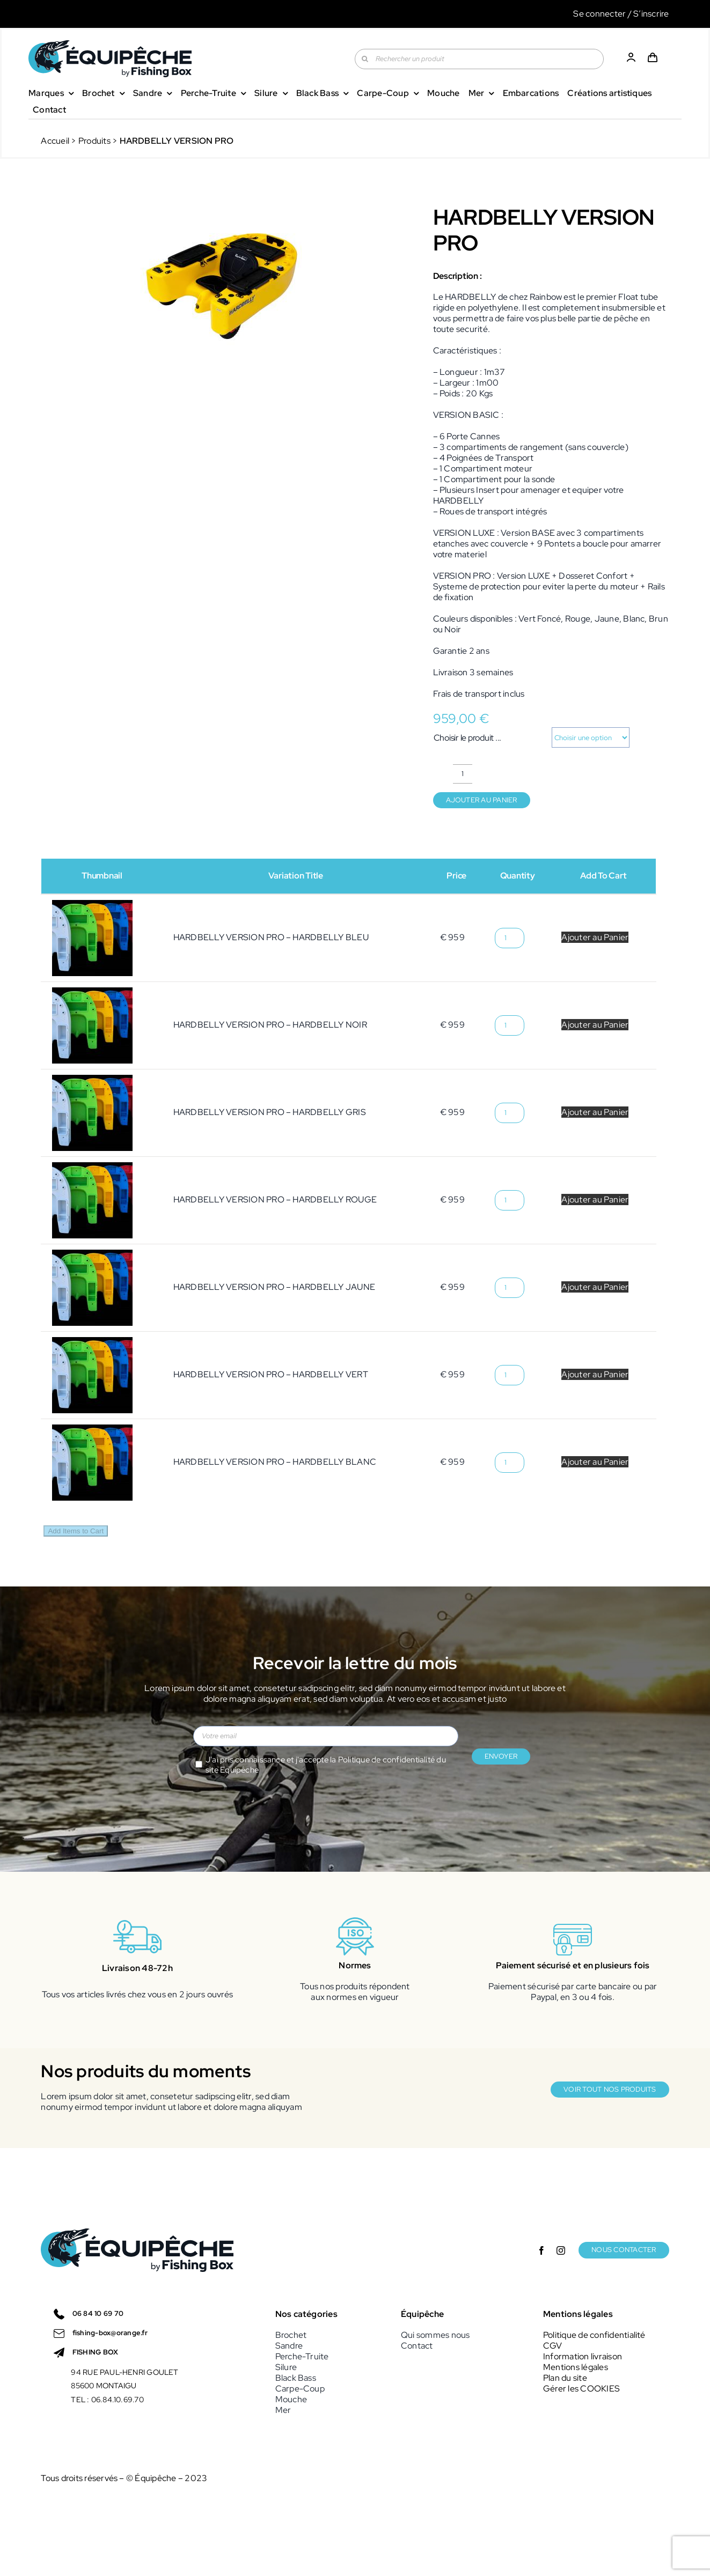  I want to click on Accueil, so click(55, 140).